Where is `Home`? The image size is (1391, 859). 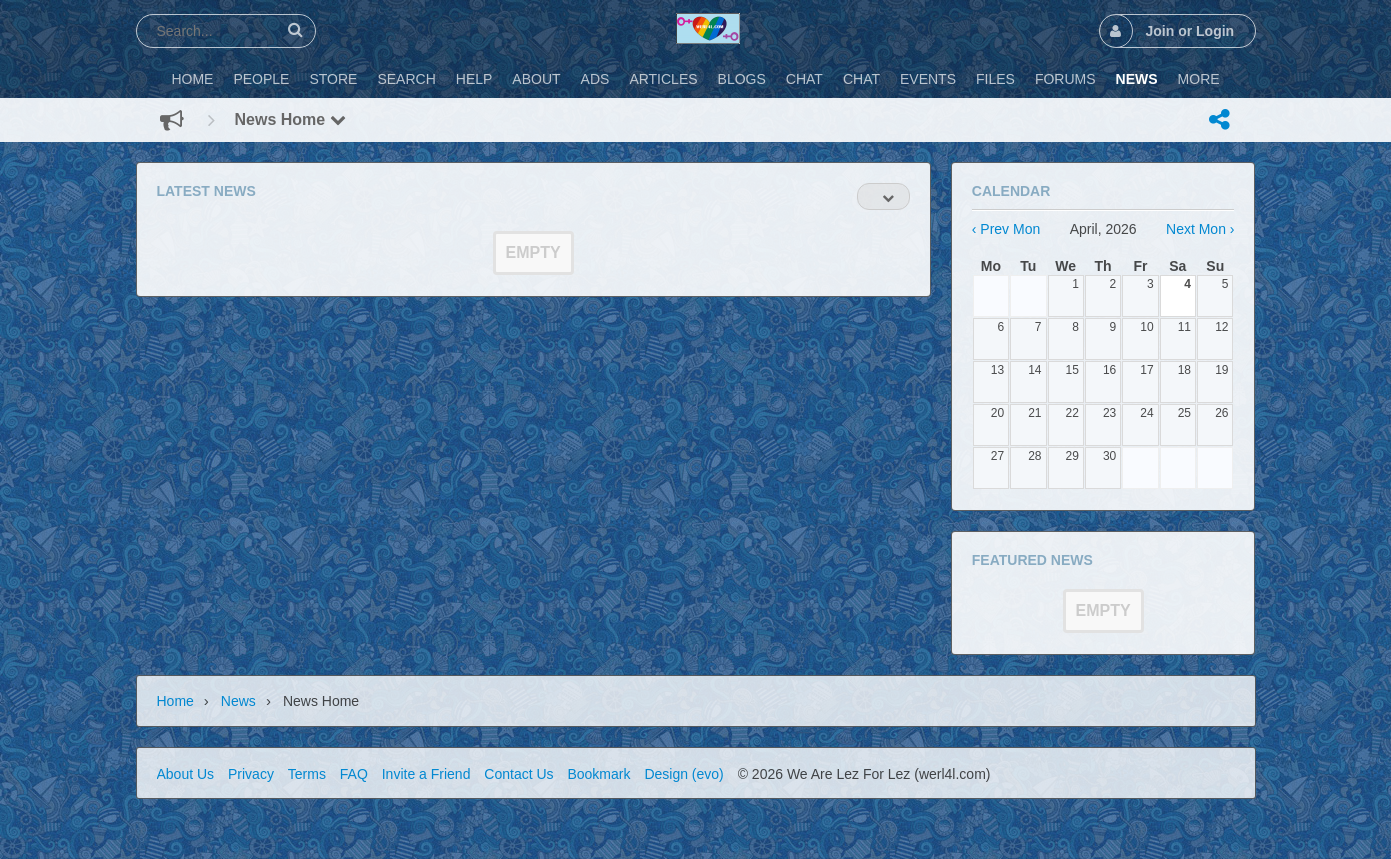
Home is located at coordinates (175, 701).